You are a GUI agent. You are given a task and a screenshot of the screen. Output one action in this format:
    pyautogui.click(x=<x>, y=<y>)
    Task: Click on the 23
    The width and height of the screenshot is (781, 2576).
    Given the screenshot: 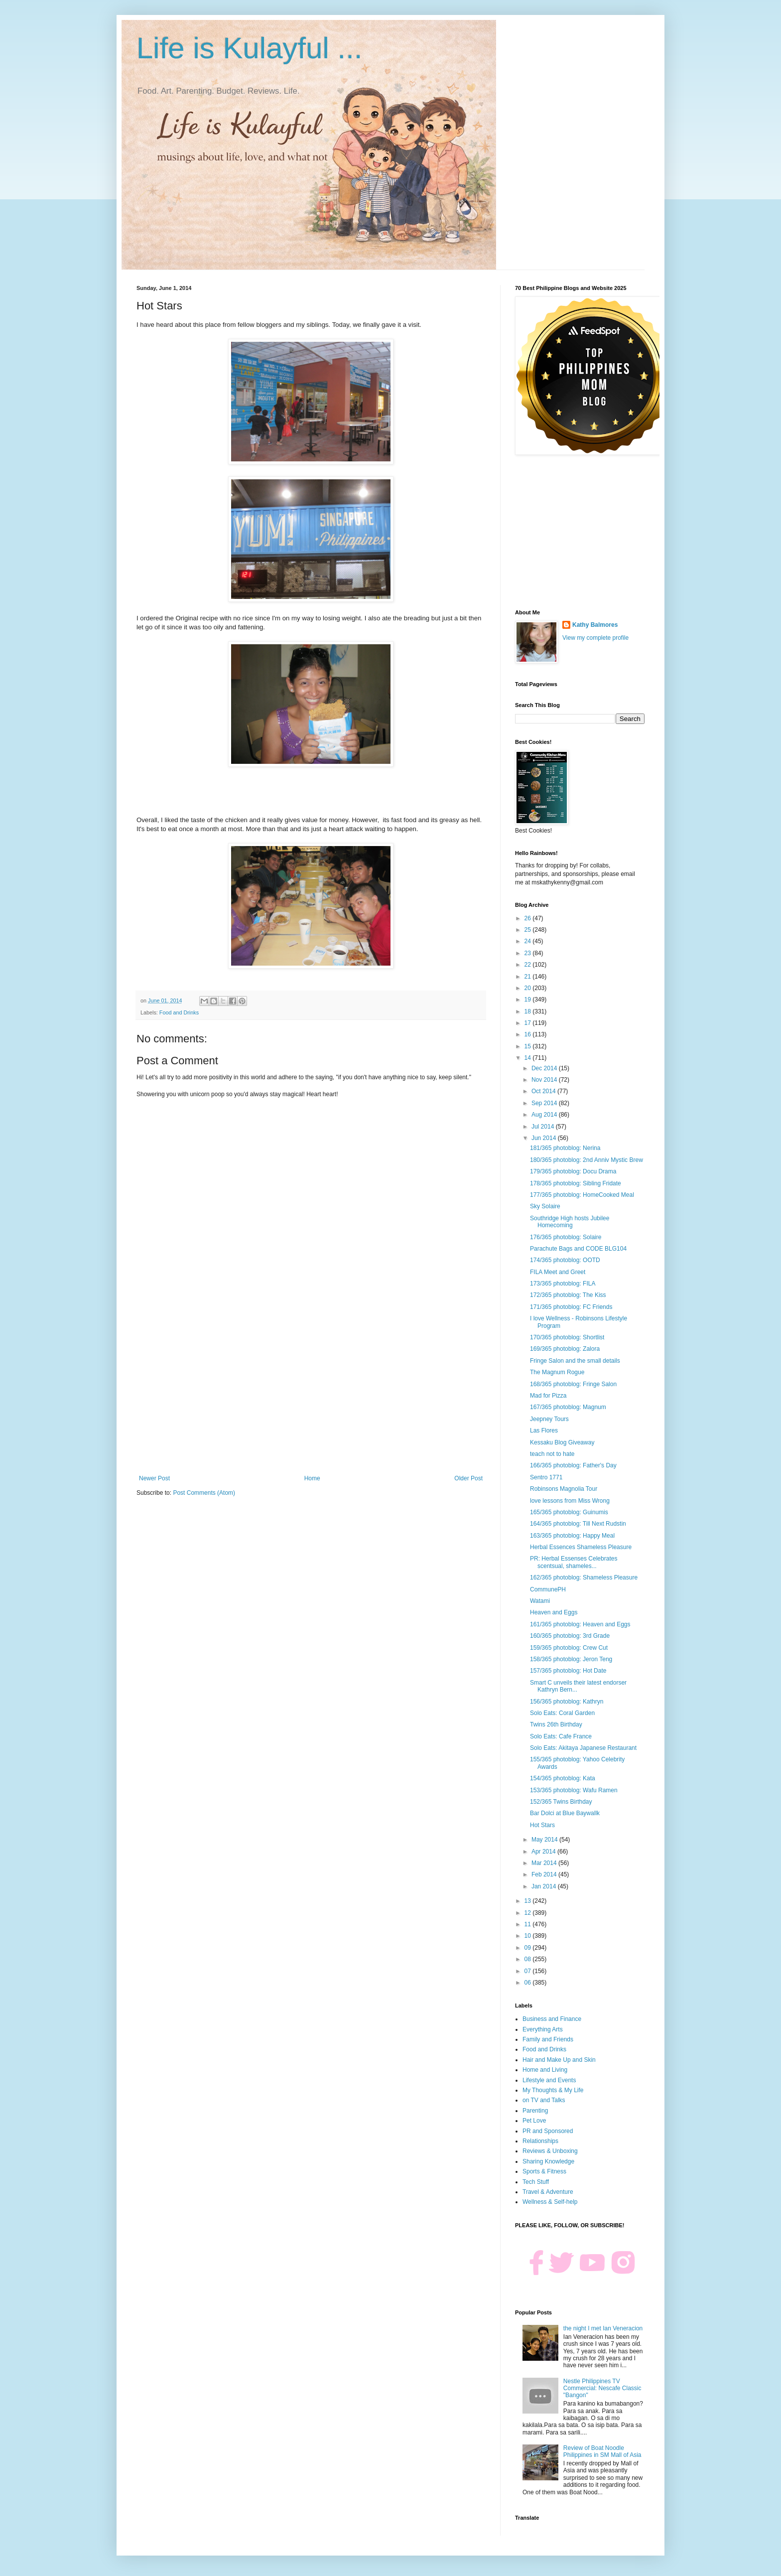 What is the action you would take?
    pyautogui.click(x=528, y=953)
    